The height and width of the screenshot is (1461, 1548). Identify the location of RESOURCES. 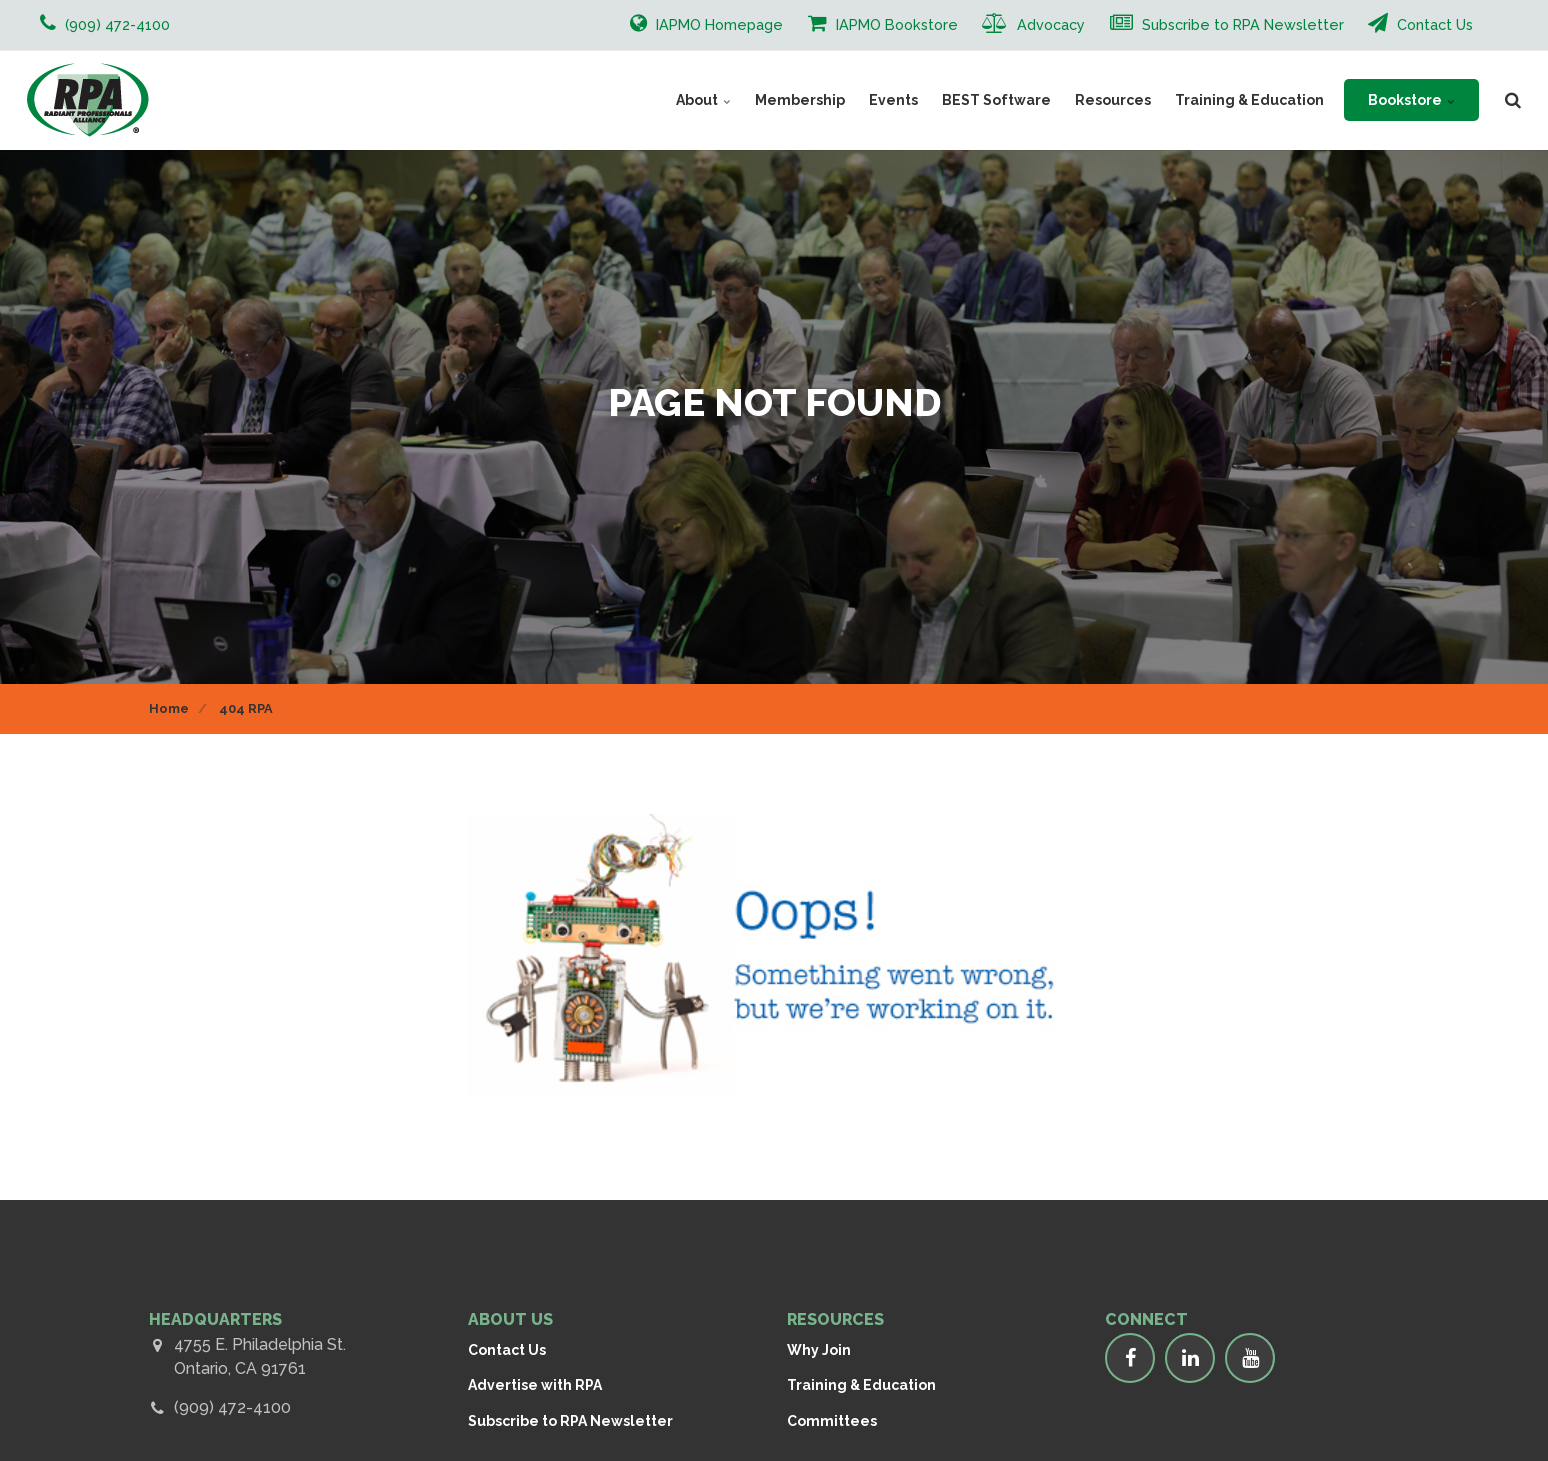
(835, 1319).